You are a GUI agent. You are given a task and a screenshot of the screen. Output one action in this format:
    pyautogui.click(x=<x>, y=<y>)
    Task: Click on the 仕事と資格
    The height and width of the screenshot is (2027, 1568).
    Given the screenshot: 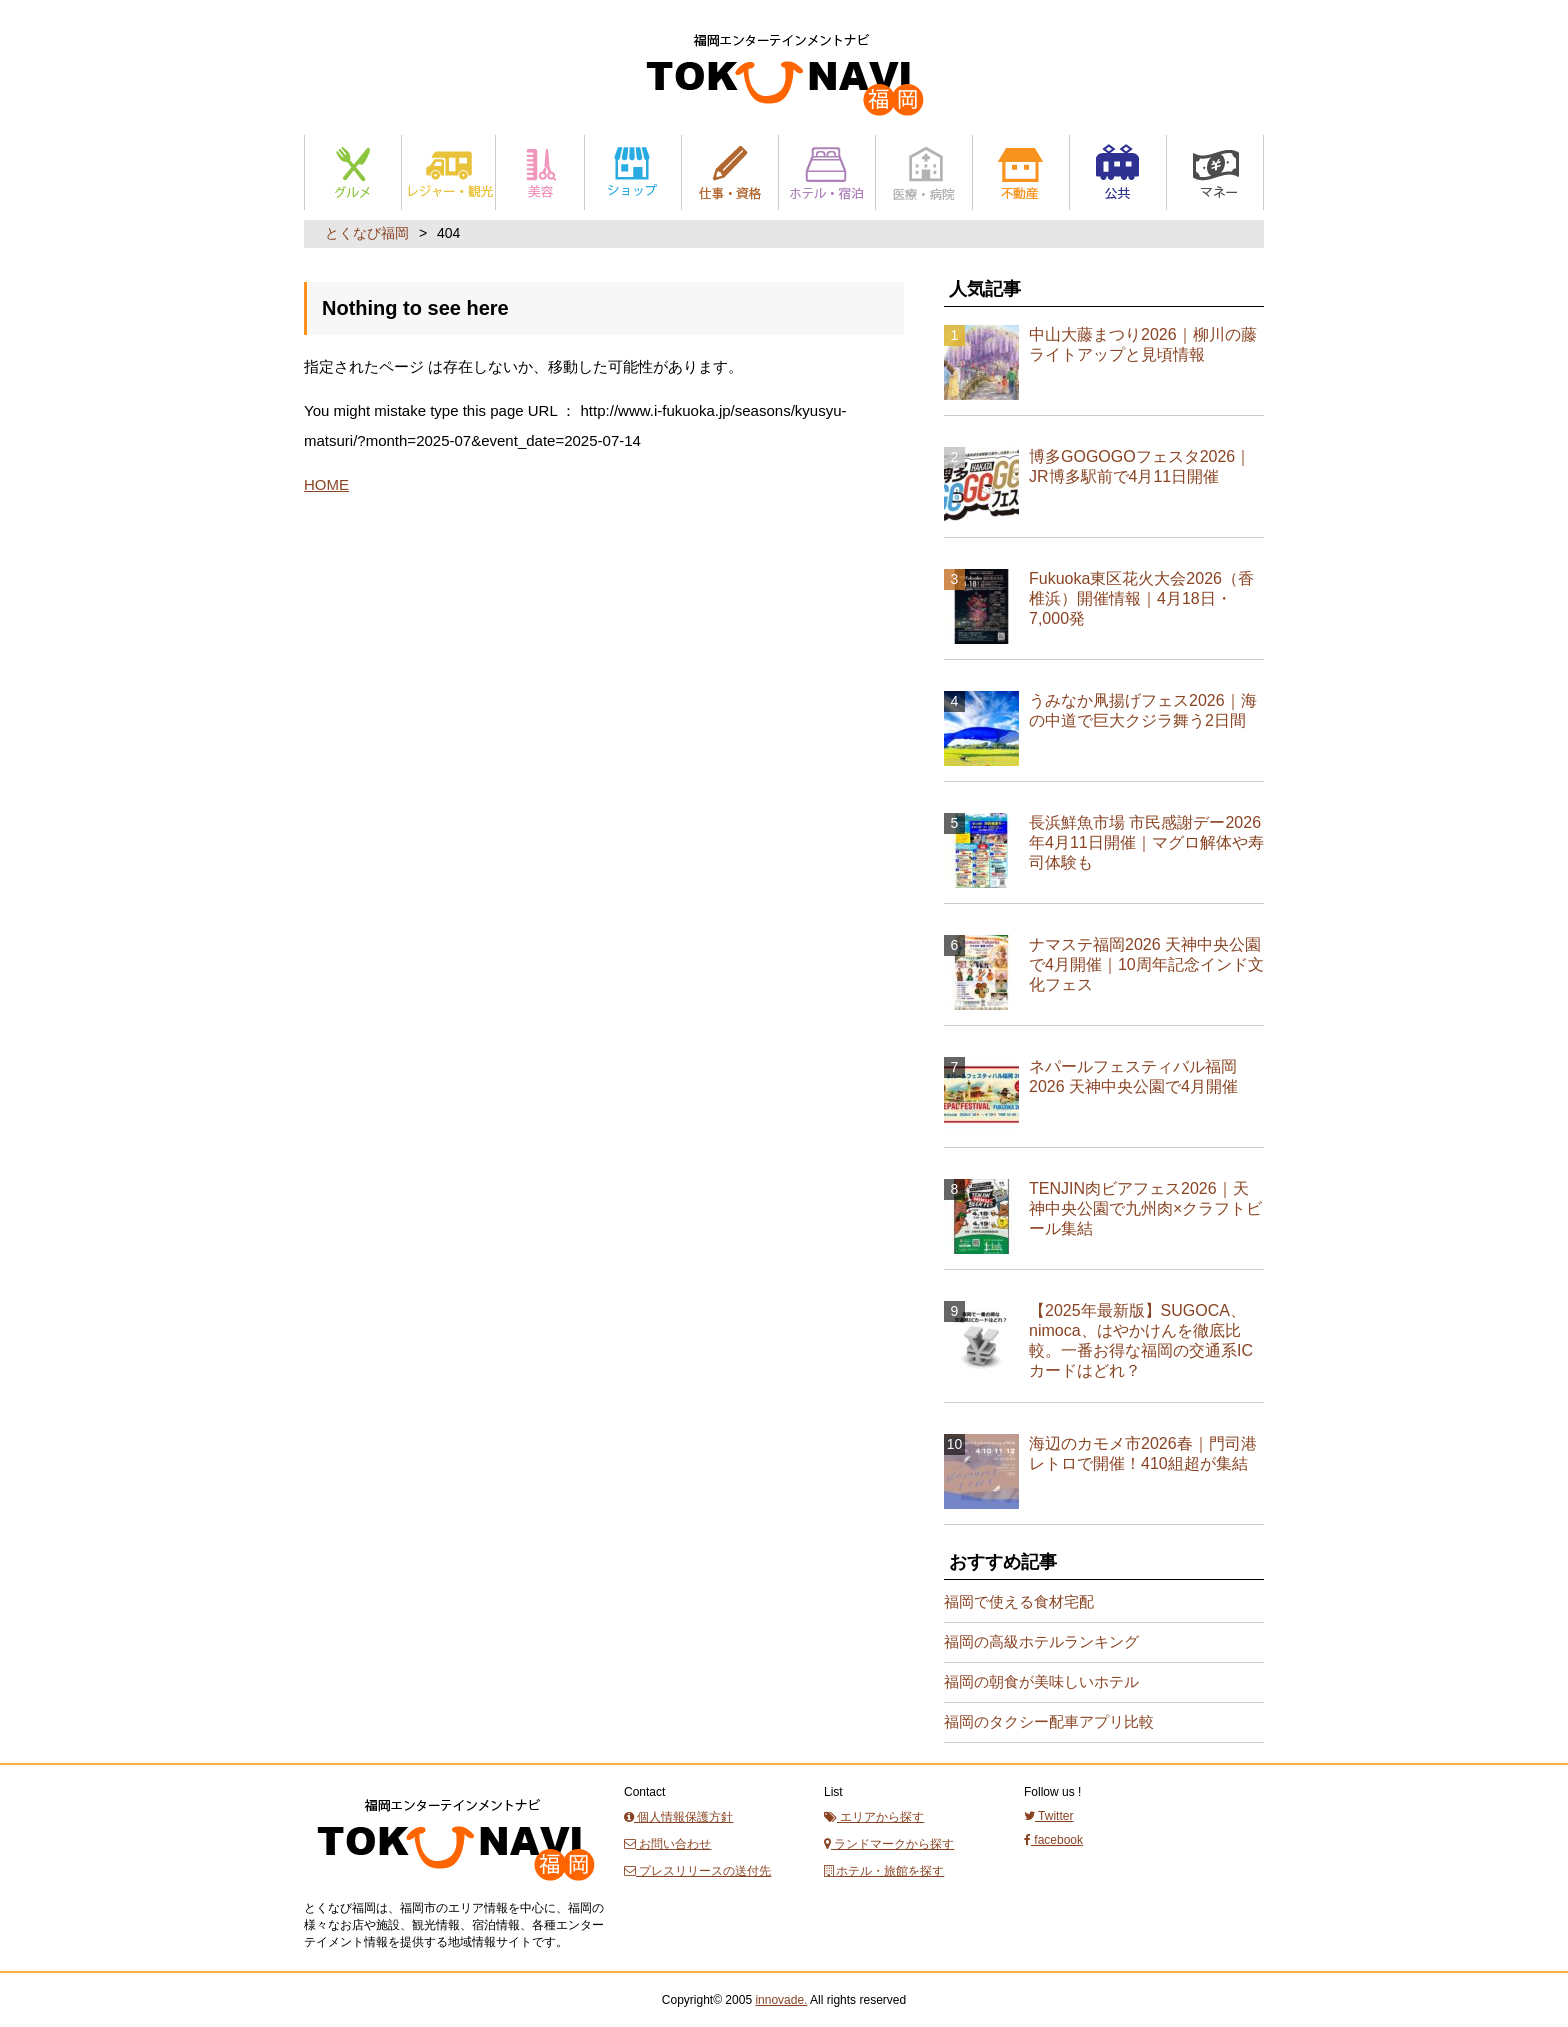 What is the action you would take?
    pyautogui.click(x=730, y=172)
    